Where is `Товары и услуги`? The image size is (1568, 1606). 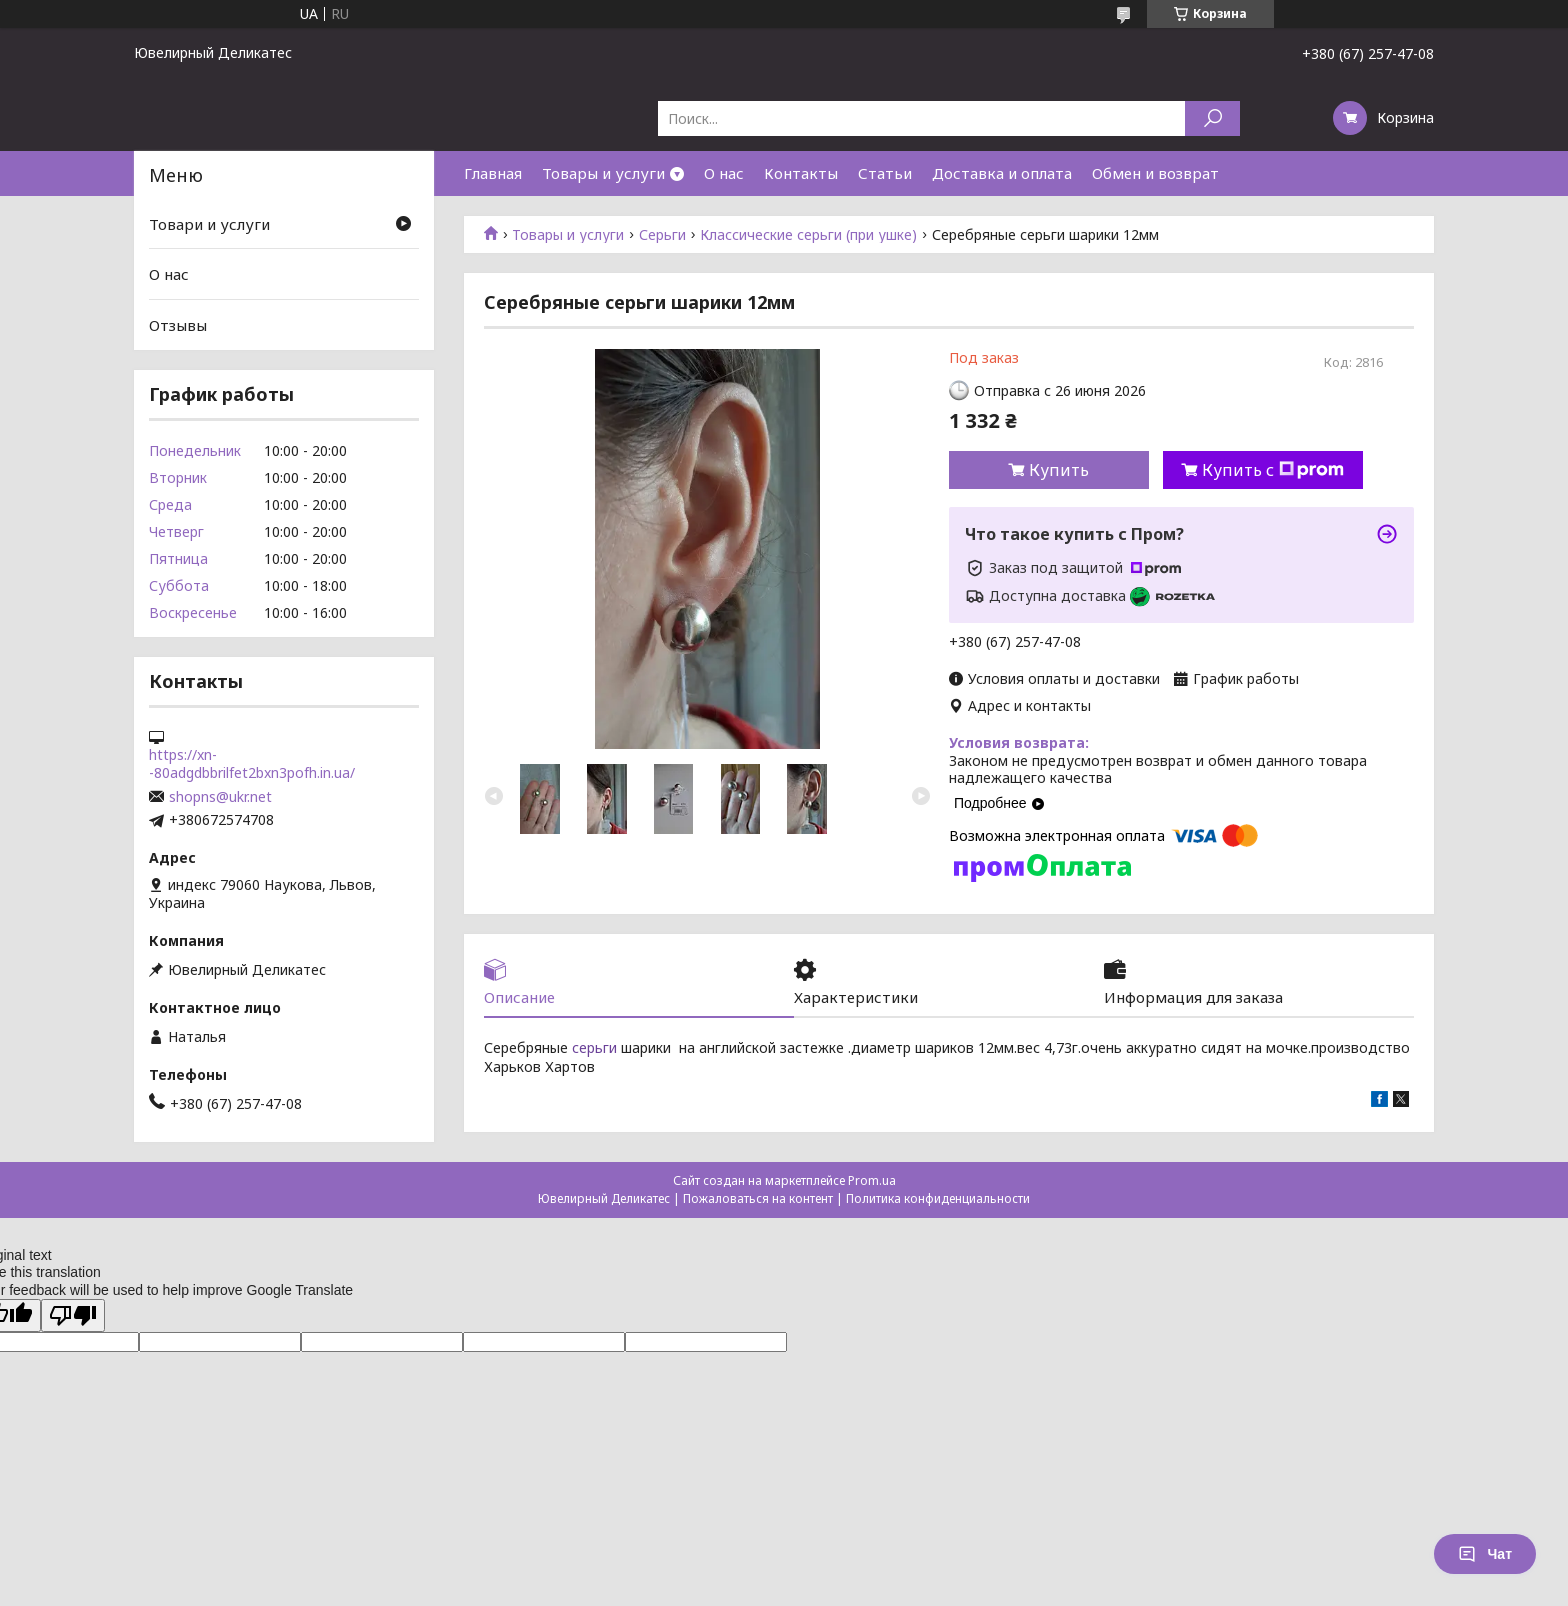
Товары и услуги is located at coordinates (603, 173).